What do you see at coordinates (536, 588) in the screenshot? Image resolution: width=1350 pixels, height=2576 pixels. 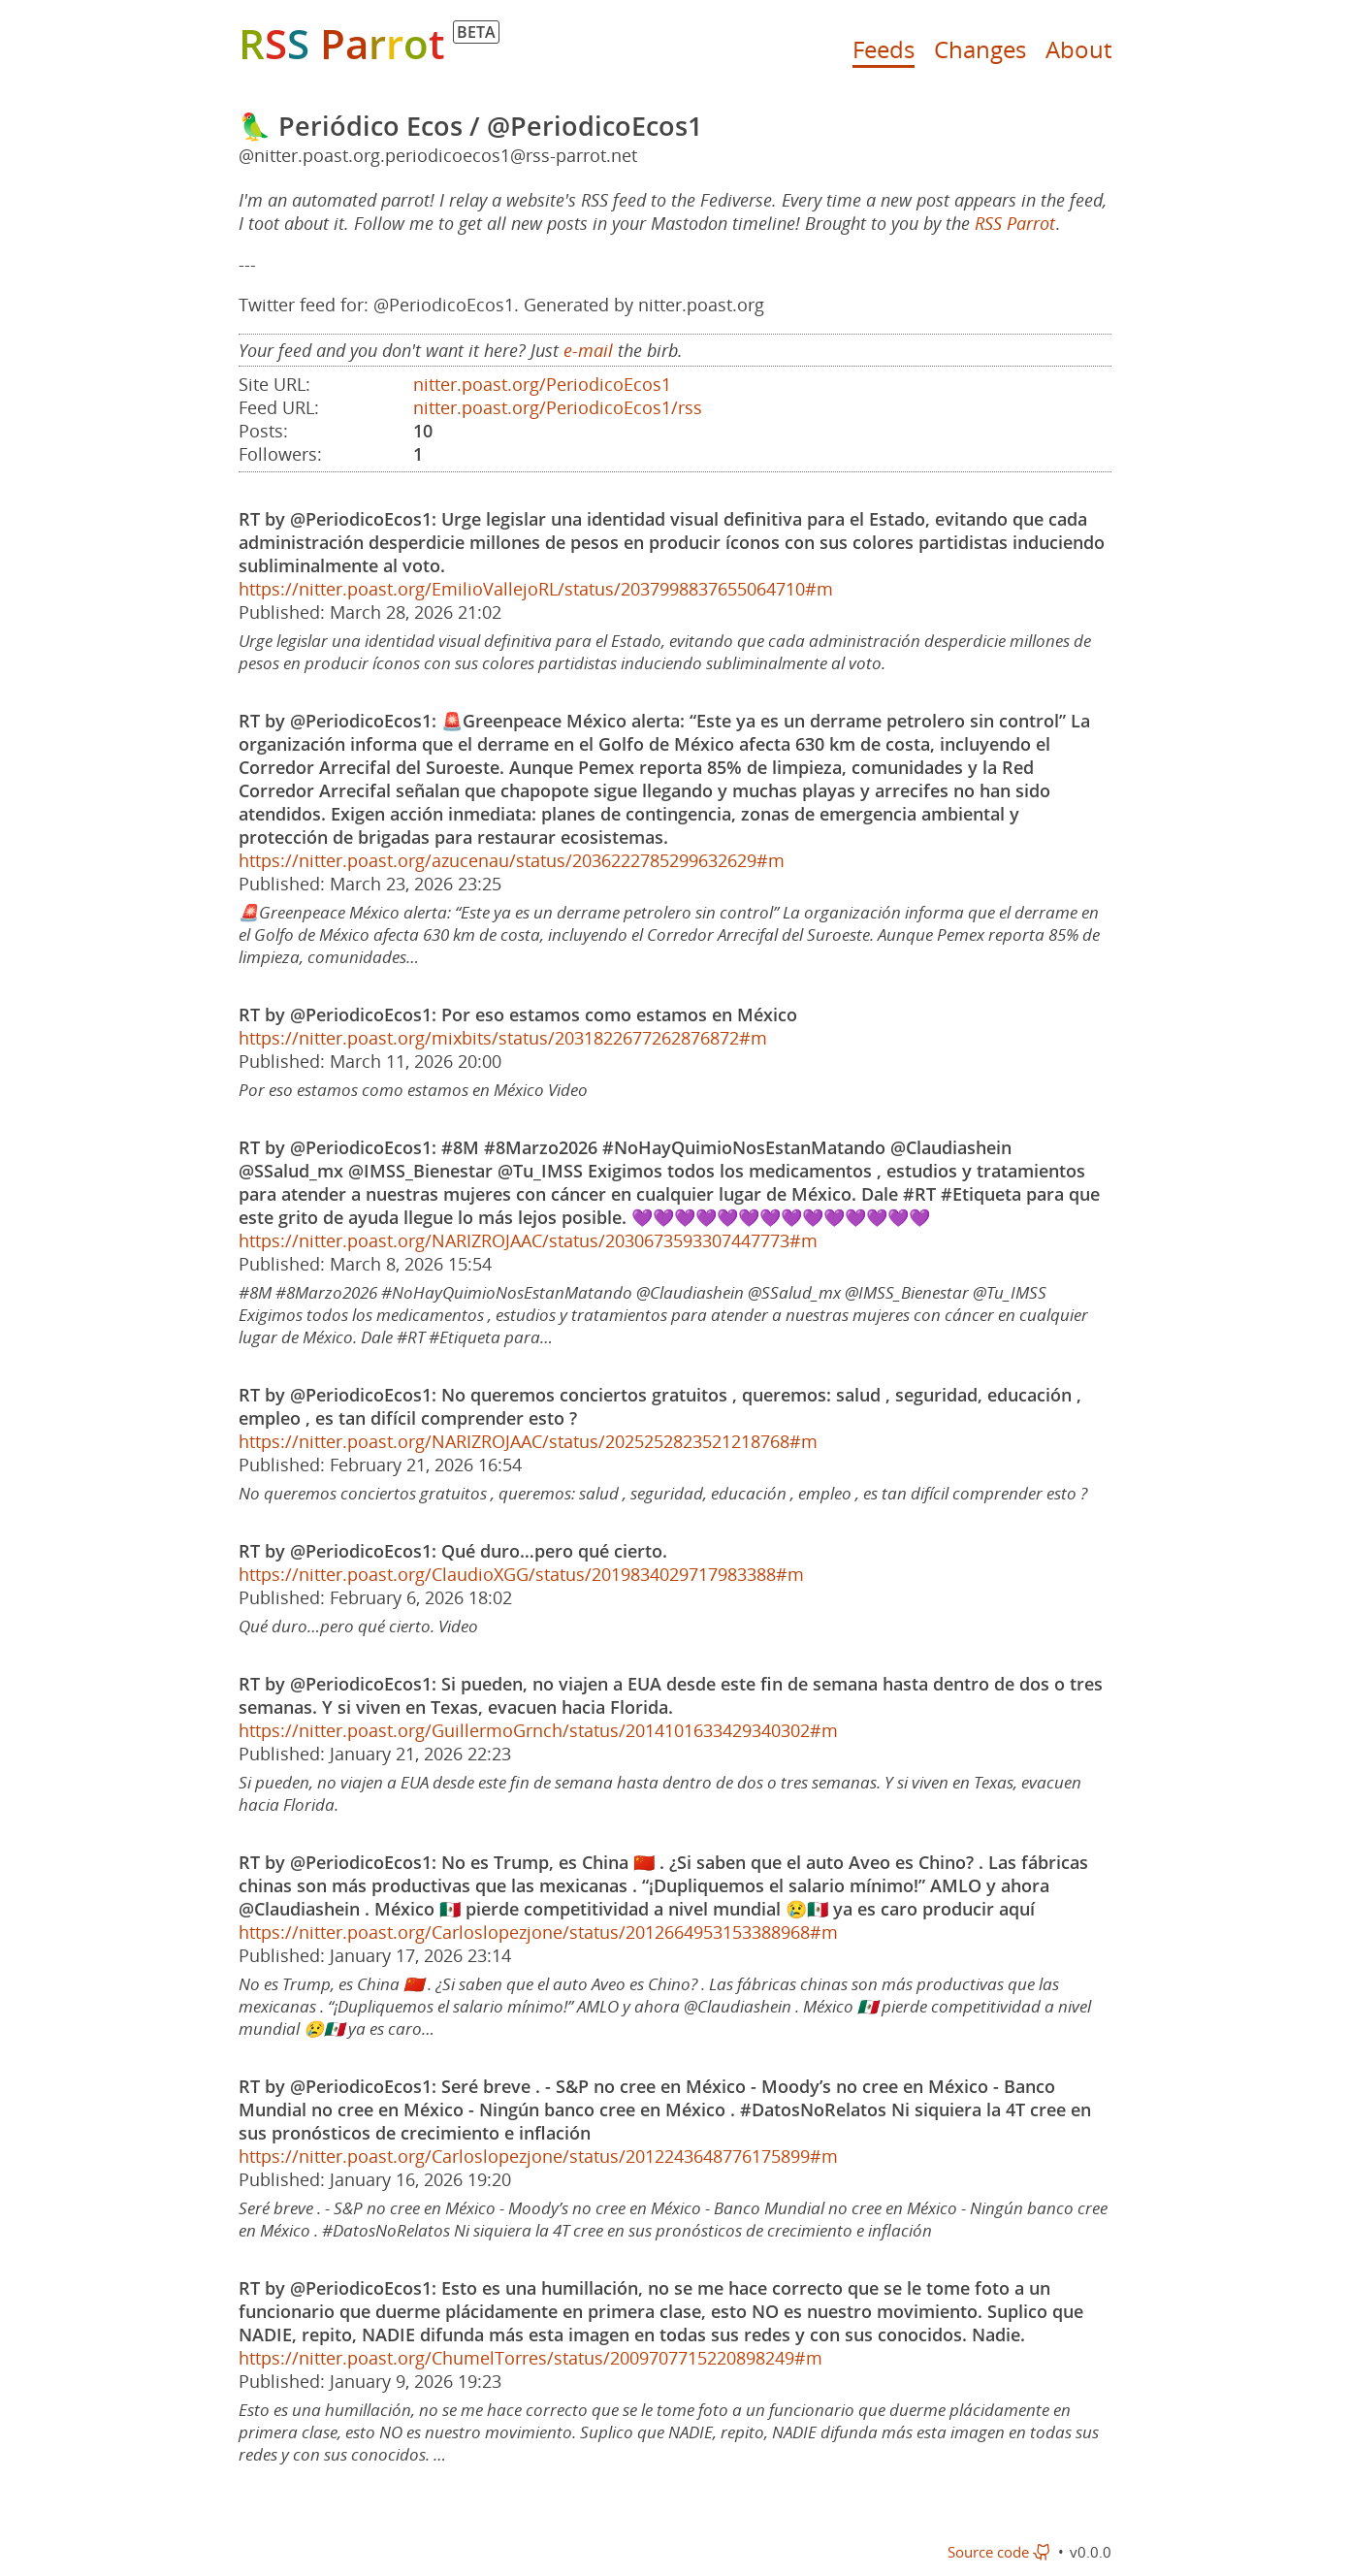 I see `https://nitter.poast.org/EmilioVallejoRL/status/2037998837655064710#m` at bounding box center [536, 588].